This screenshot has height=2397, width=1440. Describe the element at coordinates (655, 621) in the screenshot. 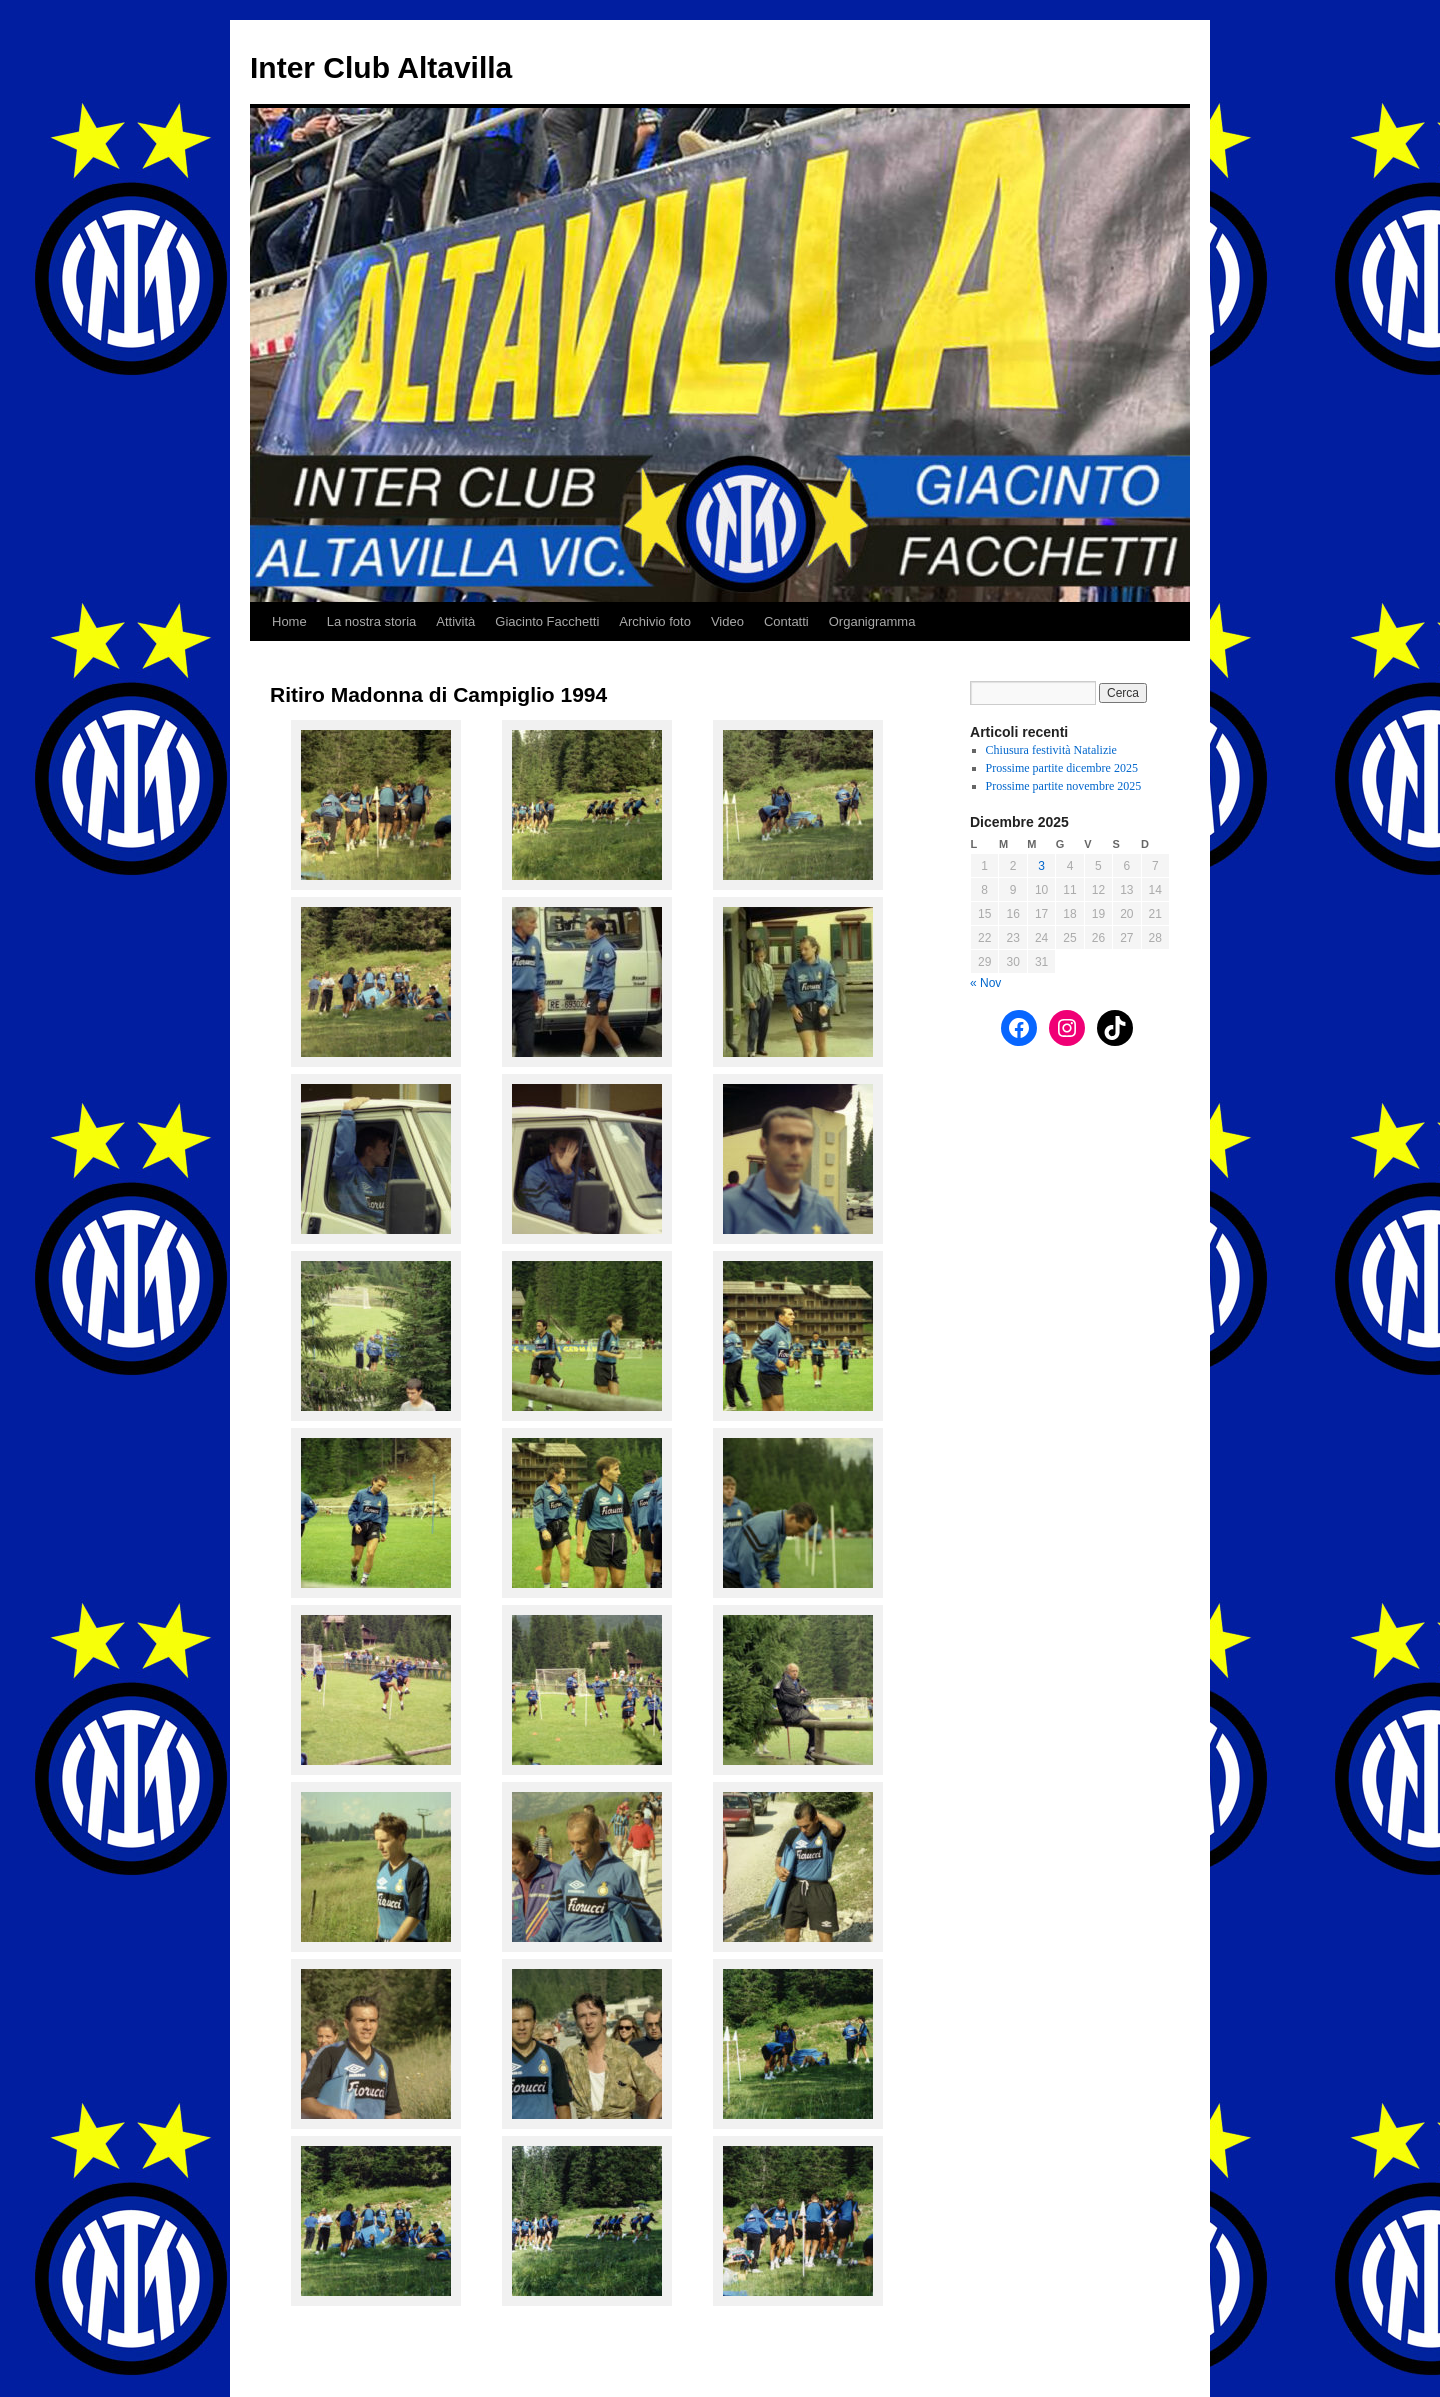

I see `Archivio foto` at that location.